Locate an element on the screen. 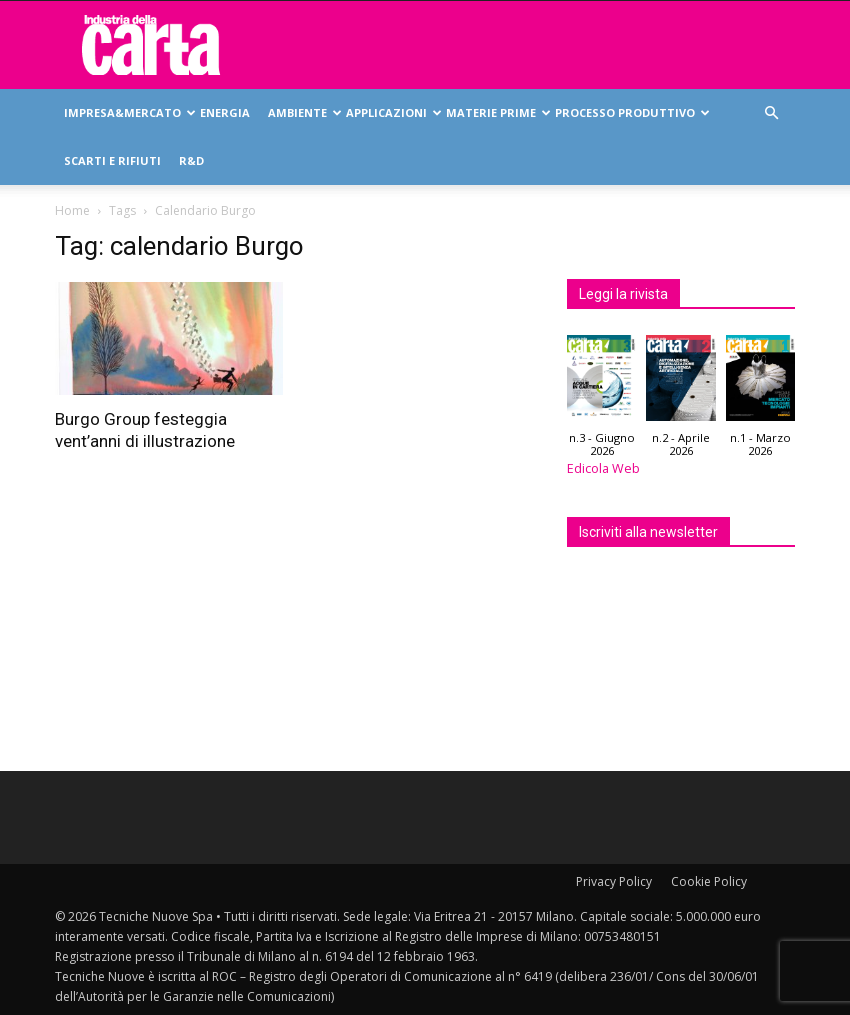 The image size is (850, 1015). Privacy Policy is located at coordinates (614, 881).